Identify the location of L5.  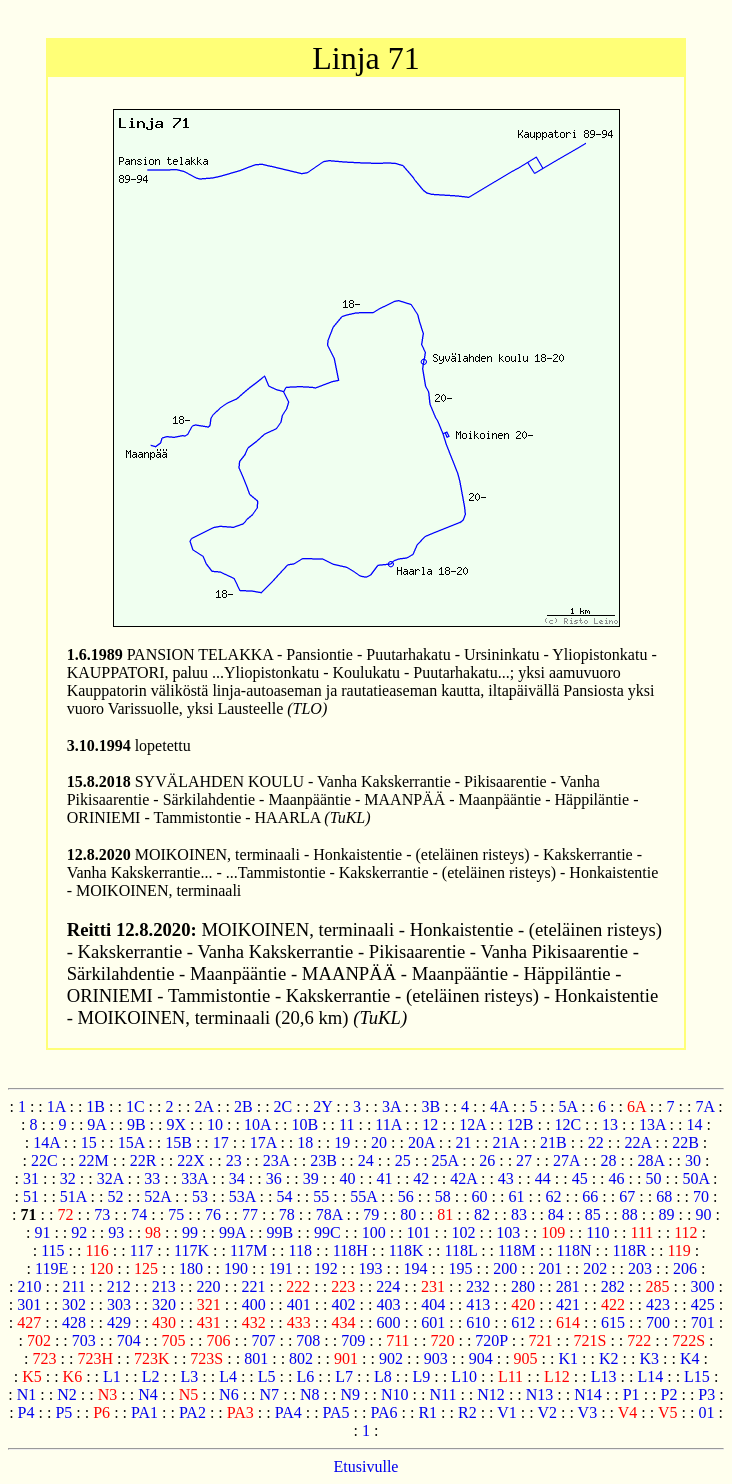
(267, 1376).